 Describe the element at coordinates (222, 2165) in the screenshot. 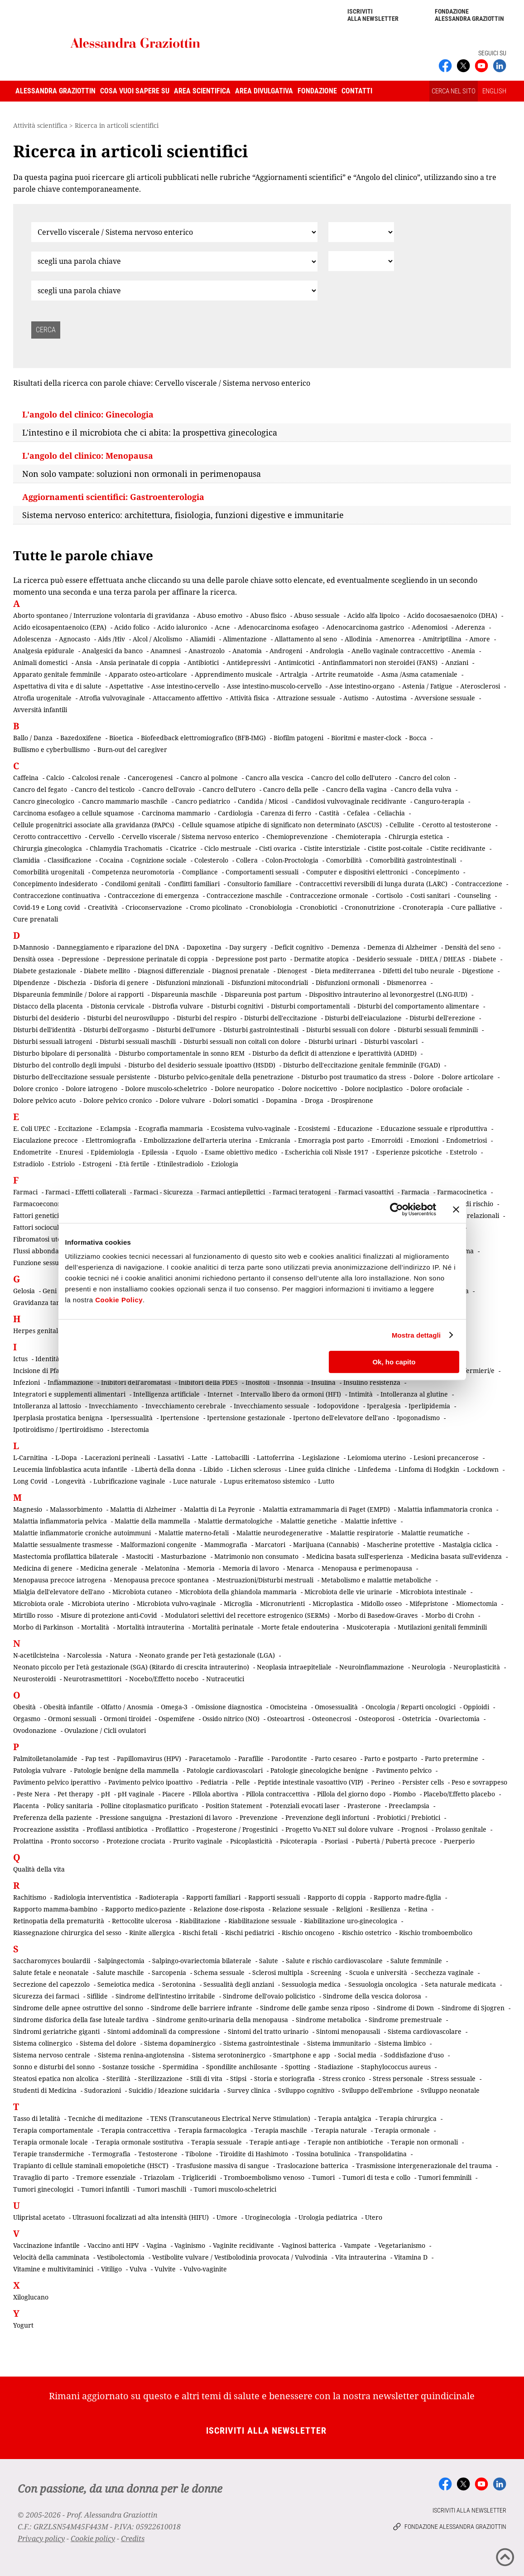

I see `Trasfusione massiva di sangue` at that location.